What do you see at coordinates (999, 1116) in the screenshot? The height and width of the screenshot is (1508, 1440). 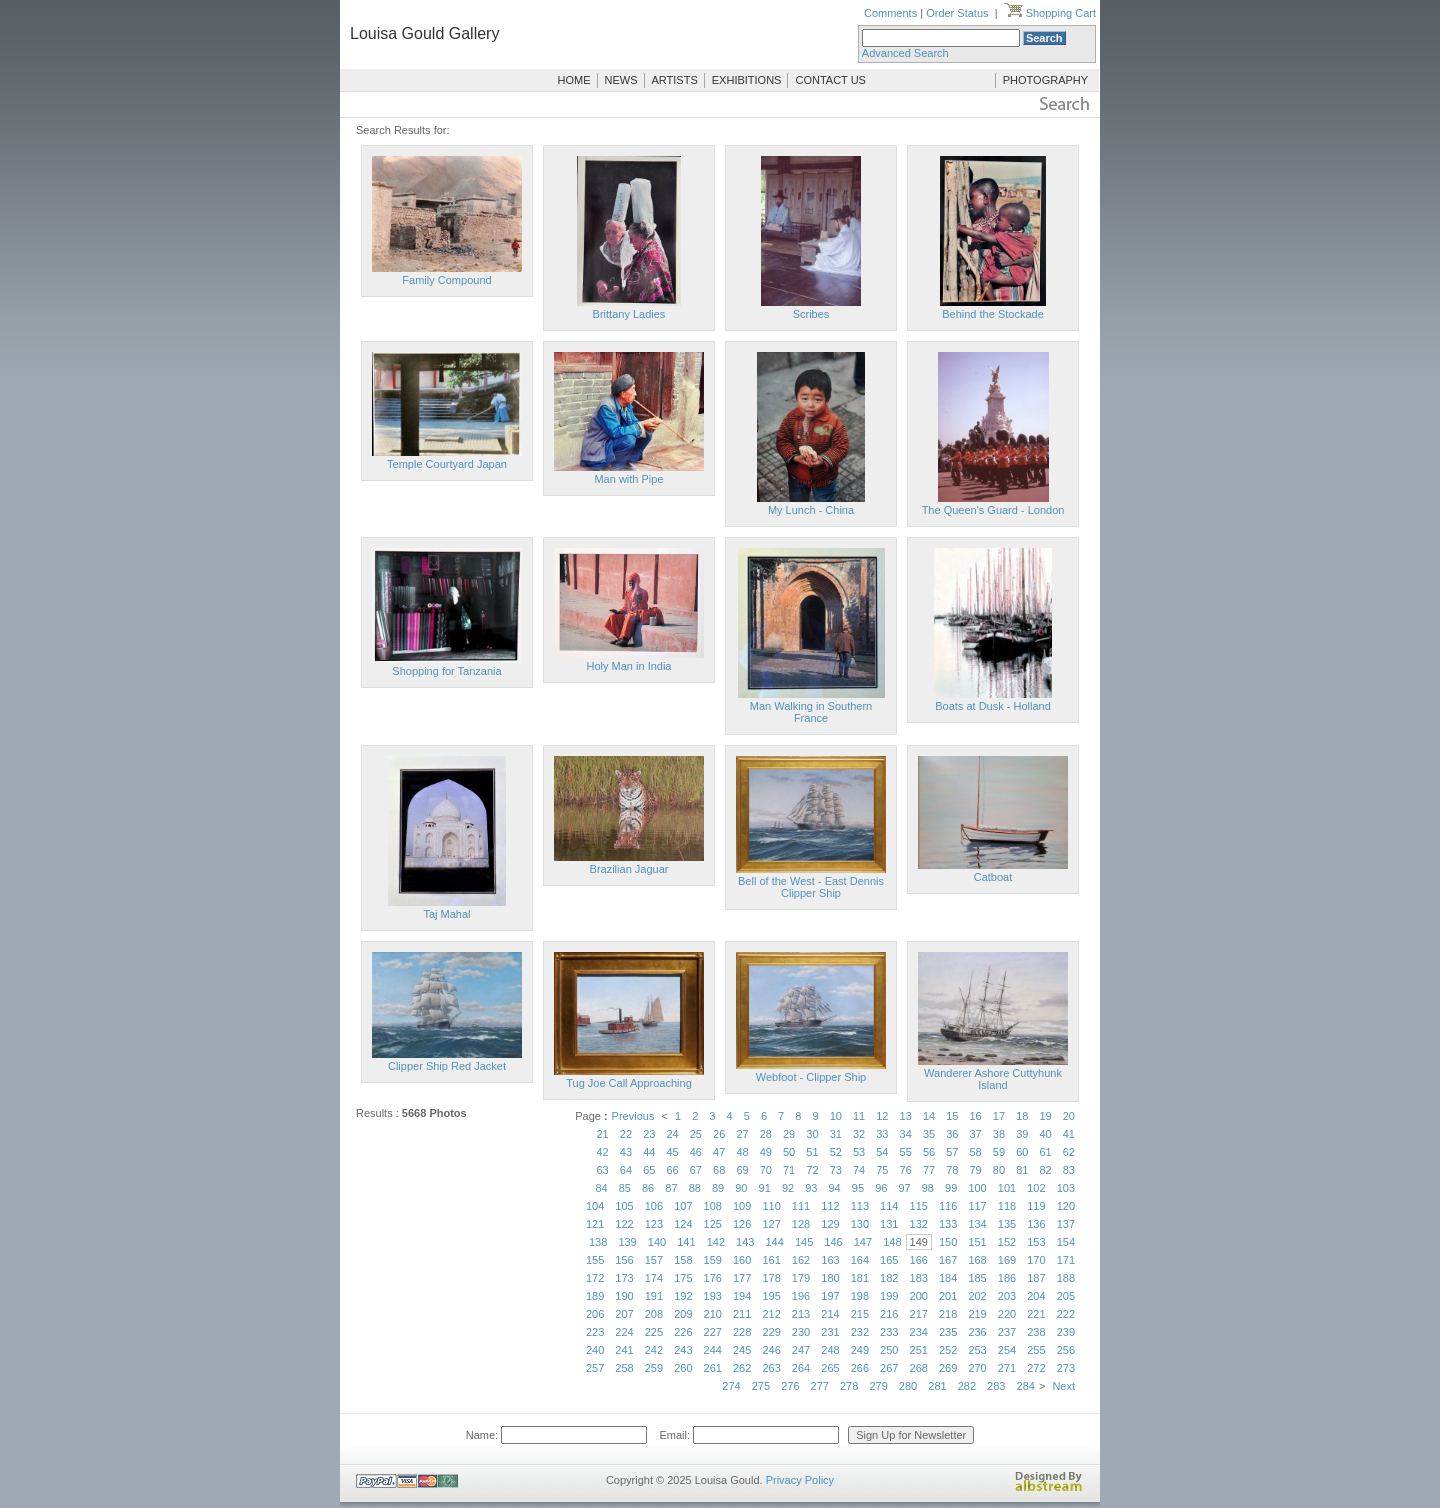 I see `17` at bounding box center [999, 1116].